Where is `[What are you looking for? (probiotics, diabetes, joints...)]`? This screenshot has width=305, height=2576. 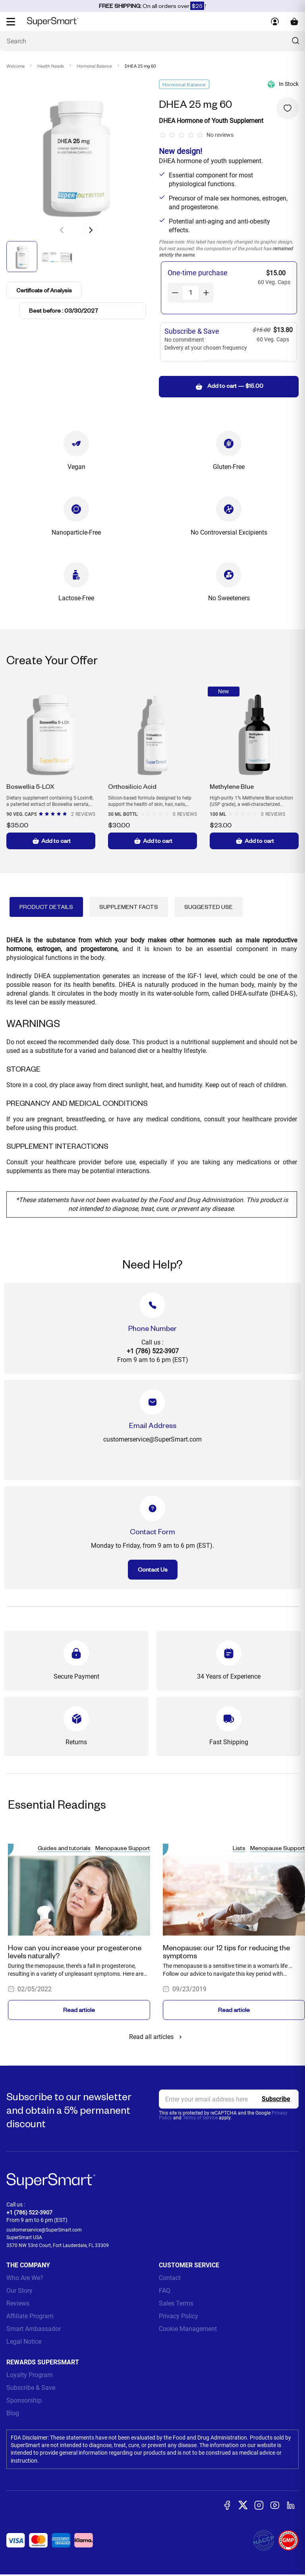
[What are you looking for? (probiotics, diabetes, joints...)] is located at coordinates (152, 41).